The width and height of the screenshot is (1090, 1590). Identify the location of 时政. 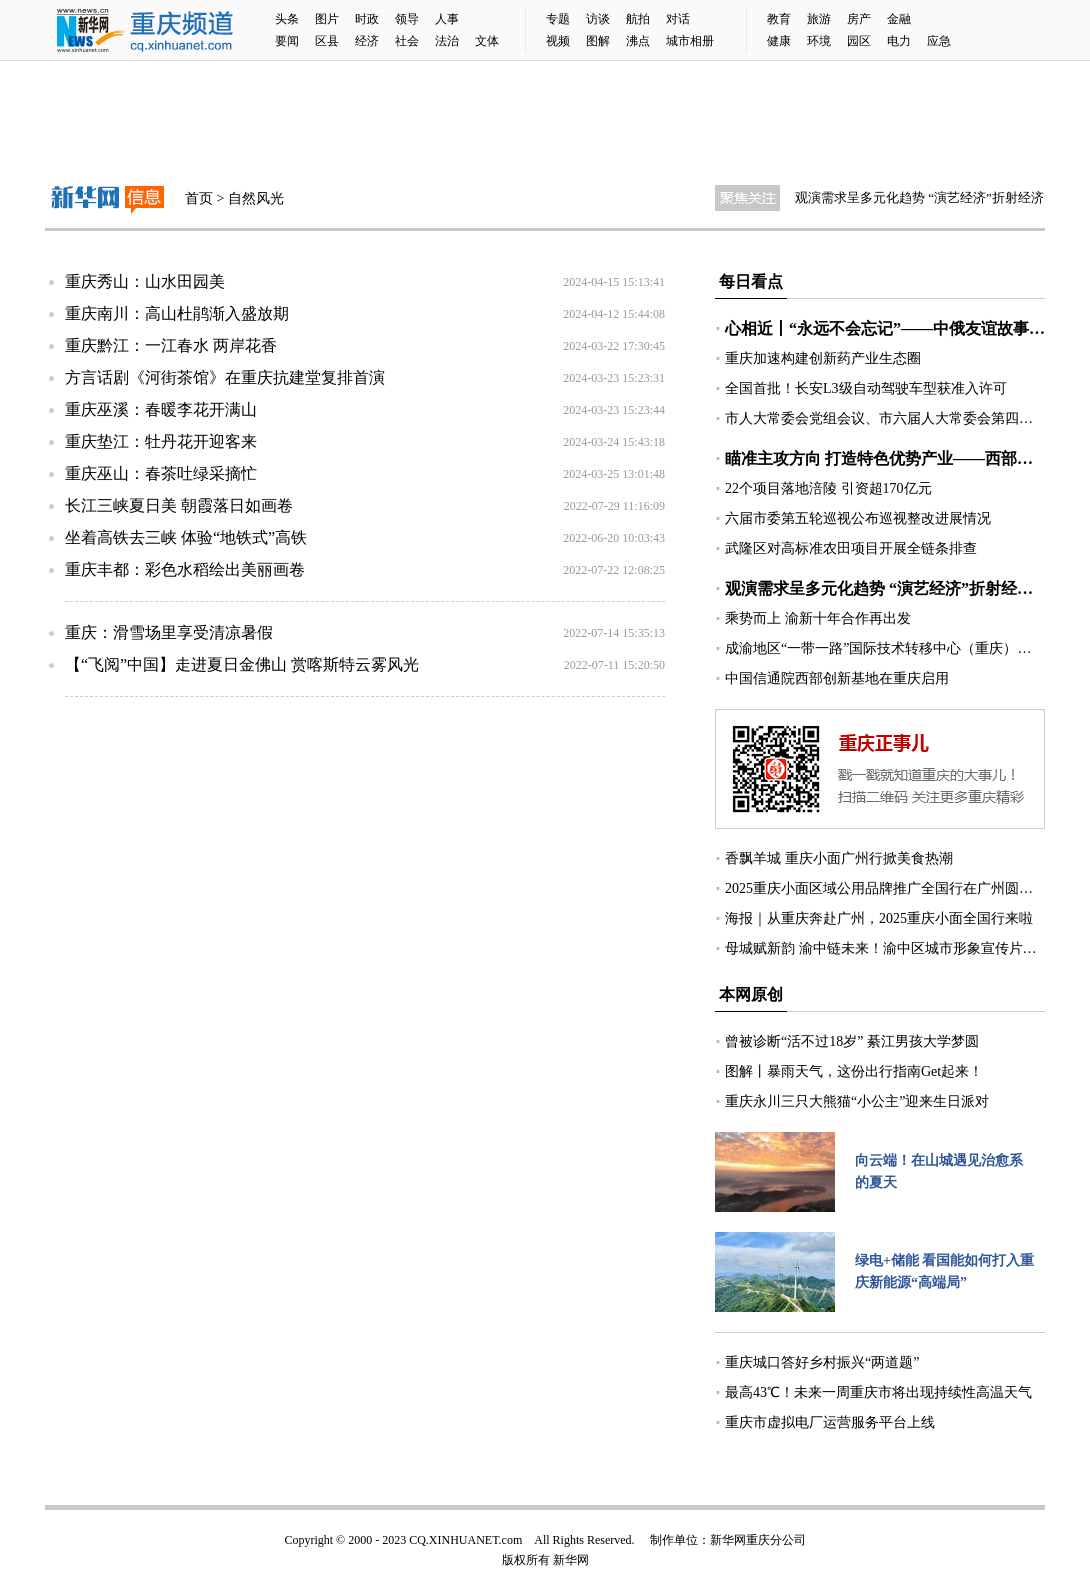
(367, 19).